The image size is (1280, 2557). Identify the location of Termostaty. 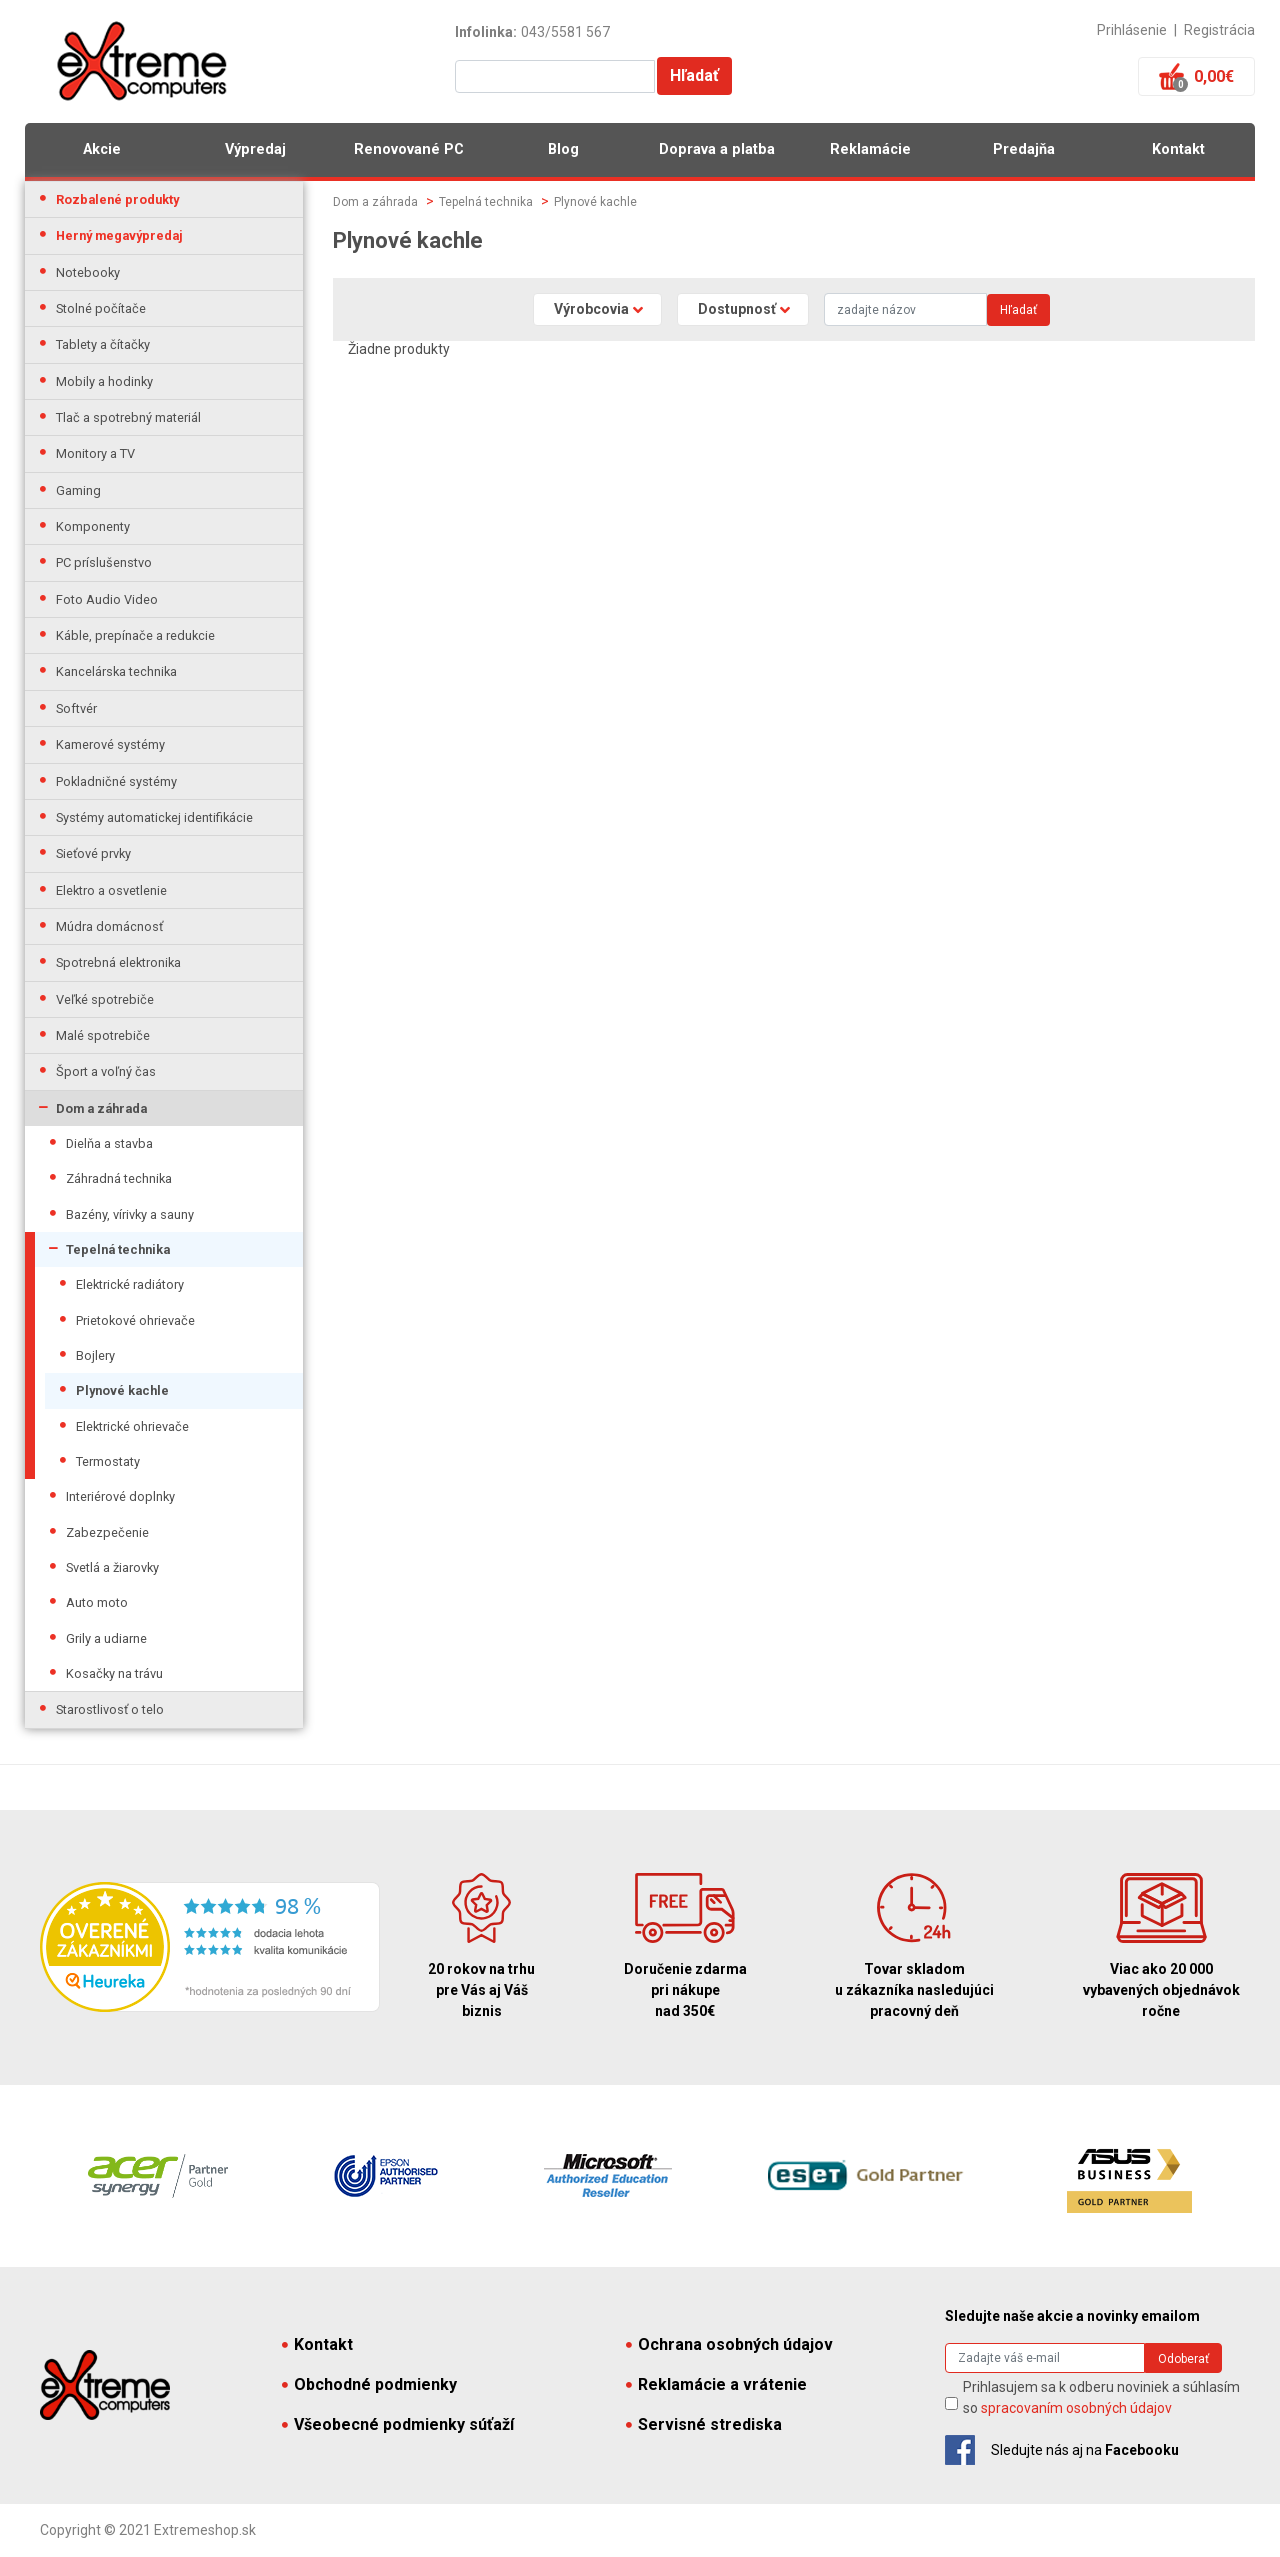
(108, 1461).